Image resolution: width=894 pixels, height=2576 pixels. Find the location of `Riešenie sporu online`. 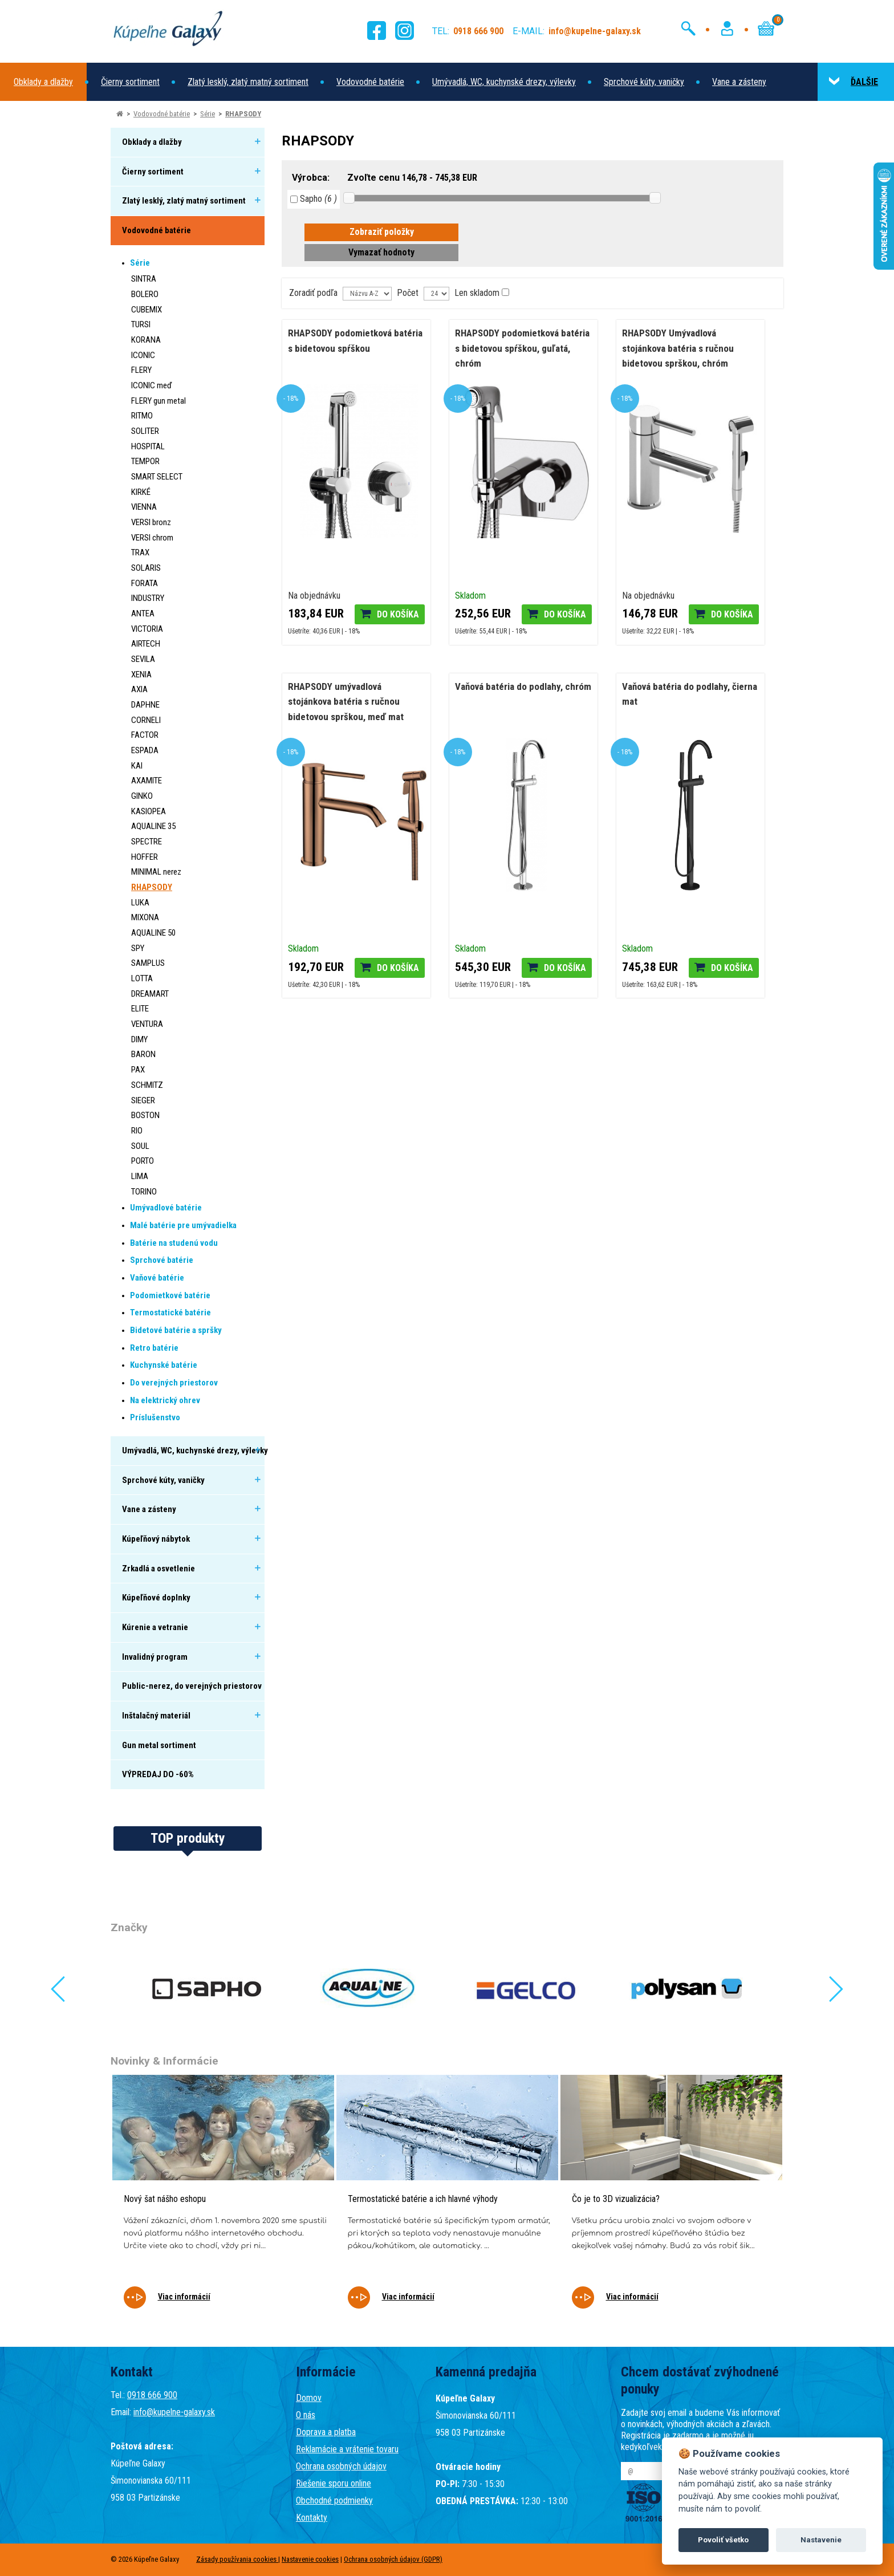

Riešenie sporu online is located at coordinates (333, 2483).